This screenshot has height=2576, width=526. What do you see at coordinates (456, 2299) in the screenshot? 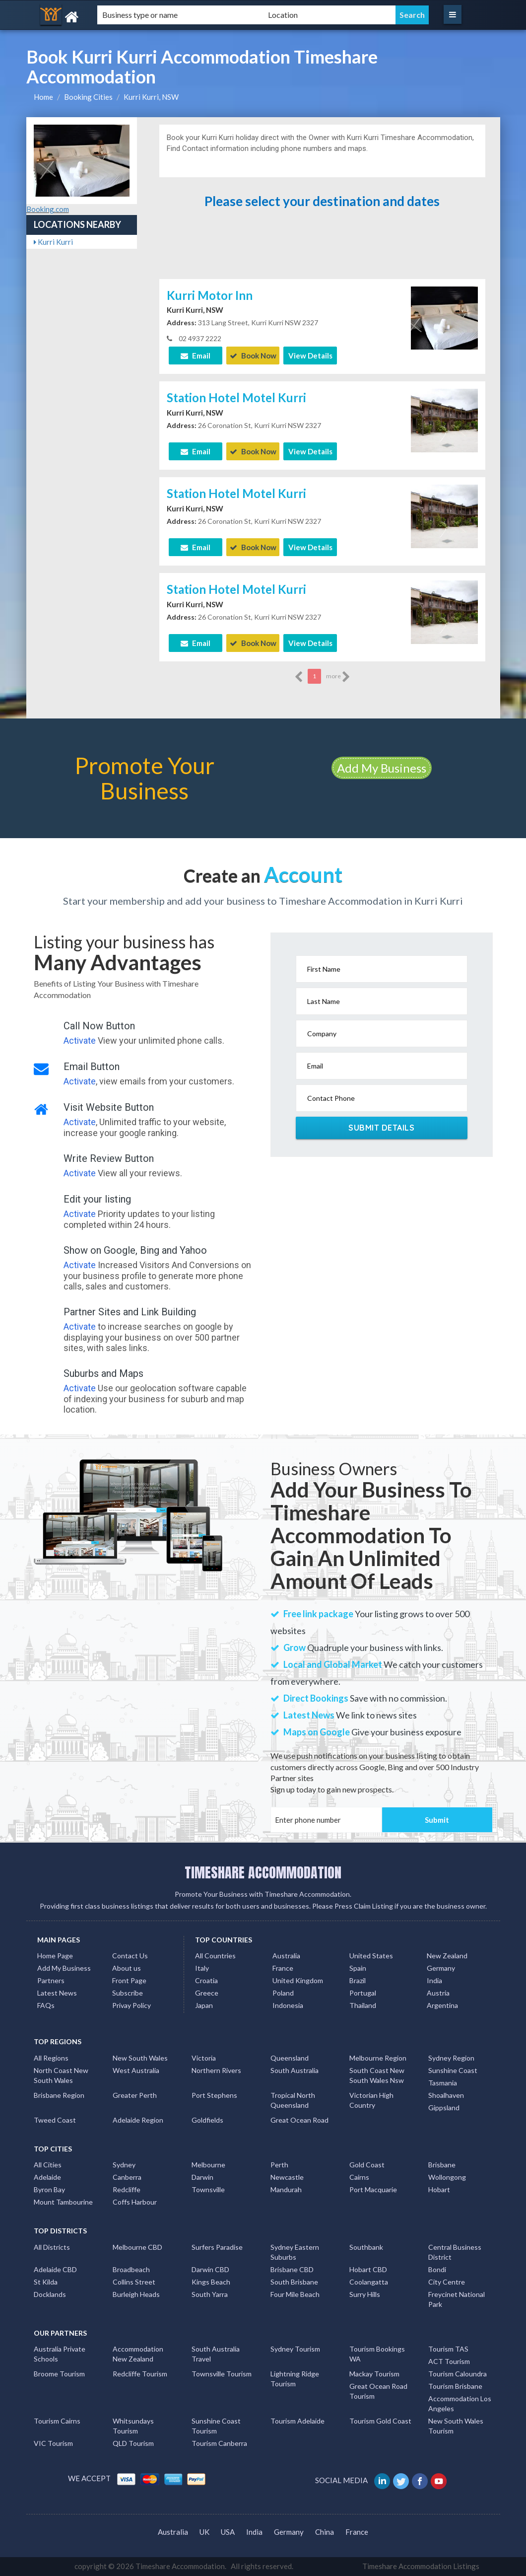
I see `Freycinet National Park` at bounding box center [456, 2299].